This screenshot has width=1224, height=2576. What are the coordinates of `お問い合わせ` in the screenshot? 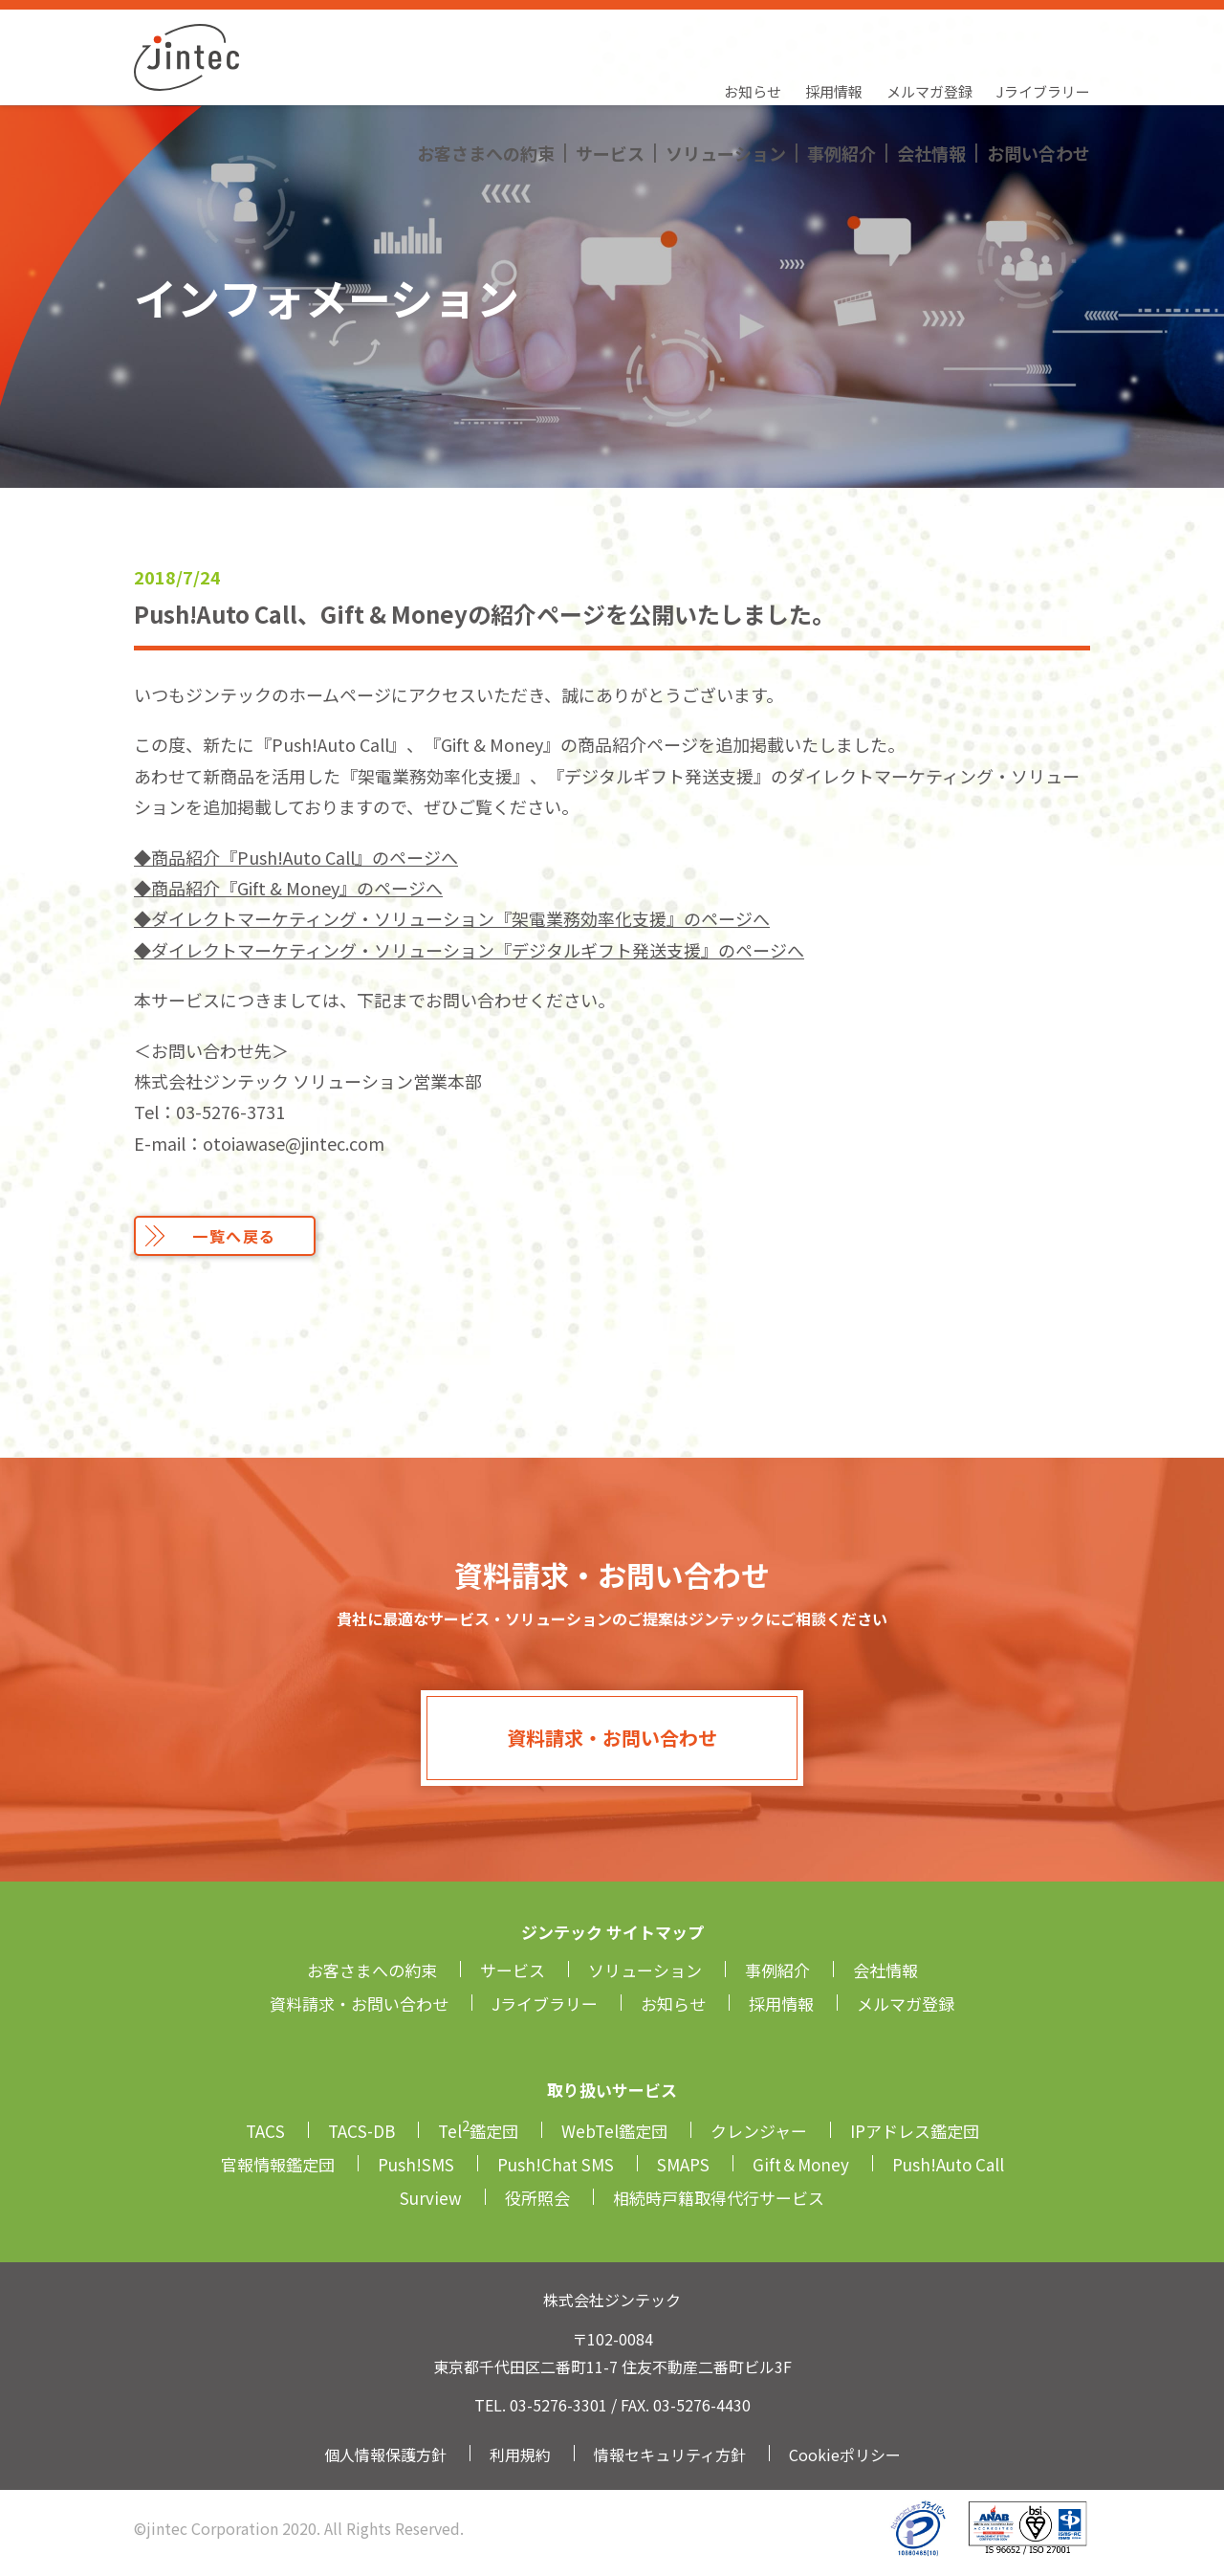 It's located at (1038, 71).